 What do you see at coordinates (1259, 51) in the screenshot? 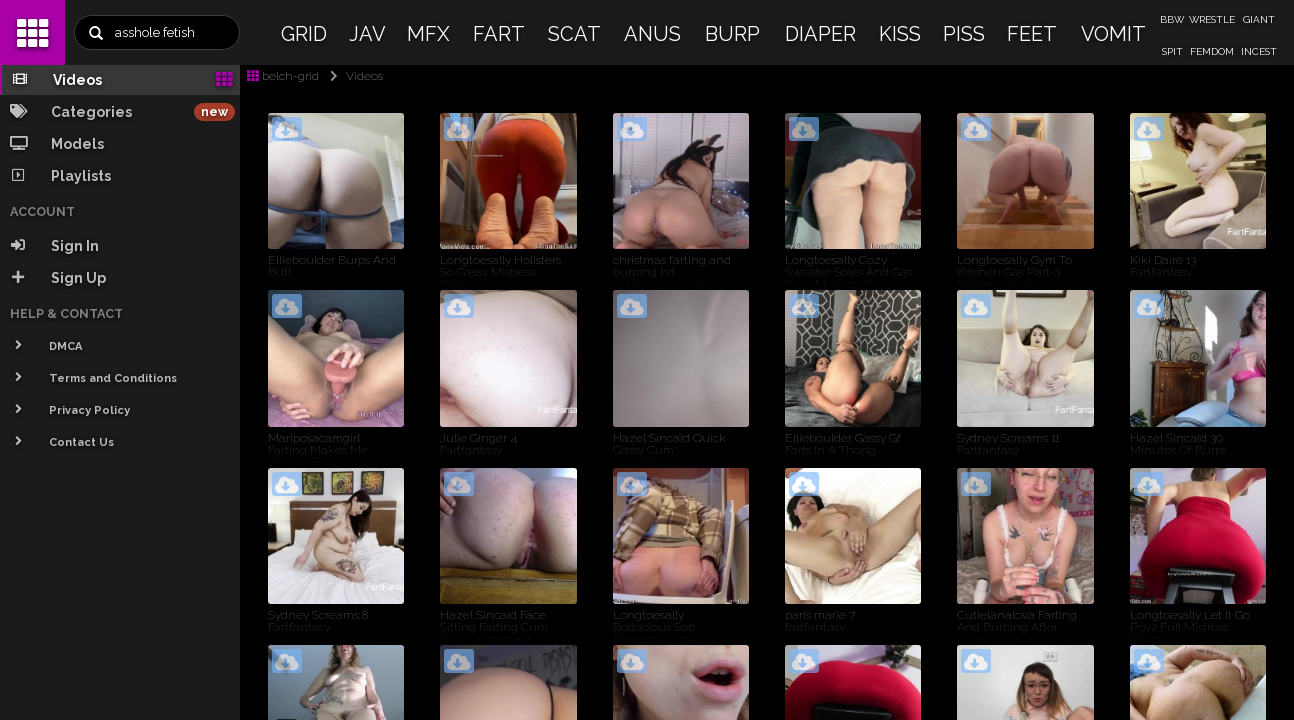
I see `INCEST` at bounding box center [1259, 51].